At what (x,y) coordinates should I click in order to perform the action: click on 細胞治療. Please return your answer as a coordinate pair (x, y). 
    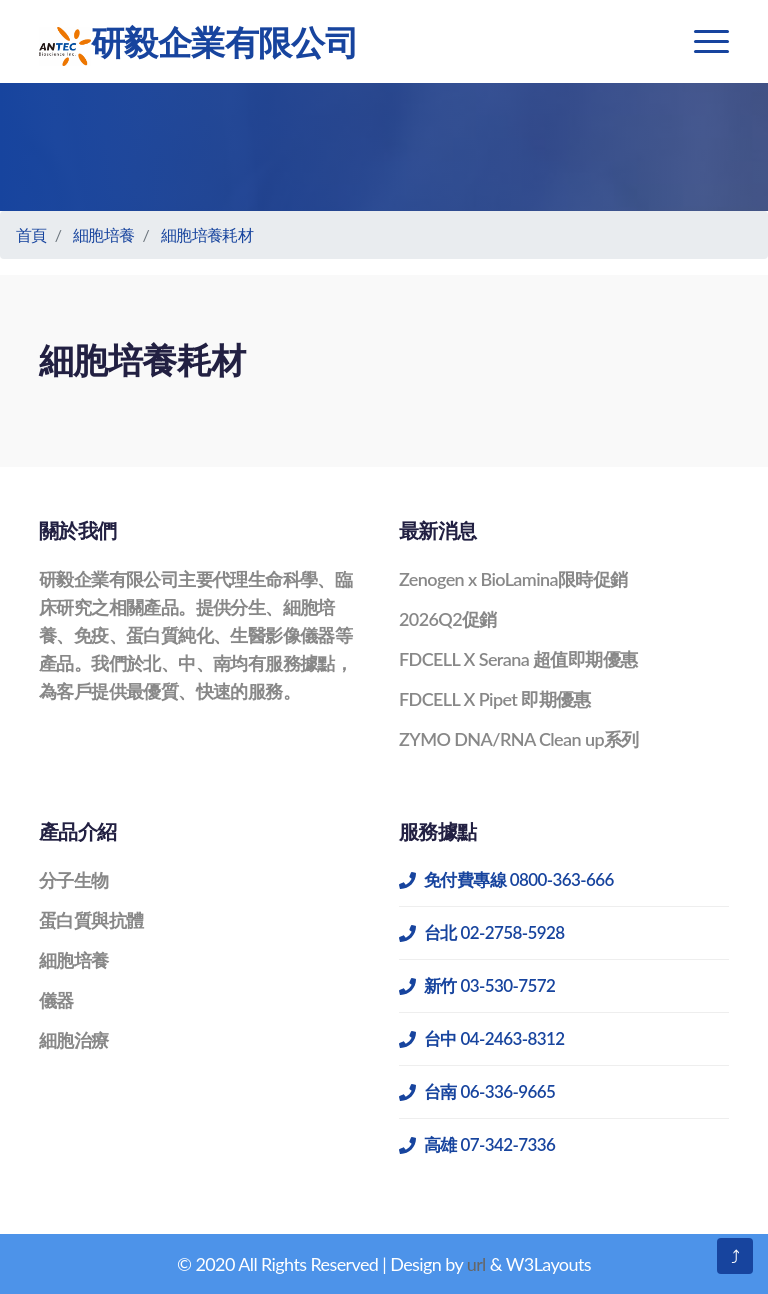
    Looking at the image, I should click on (74, 1040).